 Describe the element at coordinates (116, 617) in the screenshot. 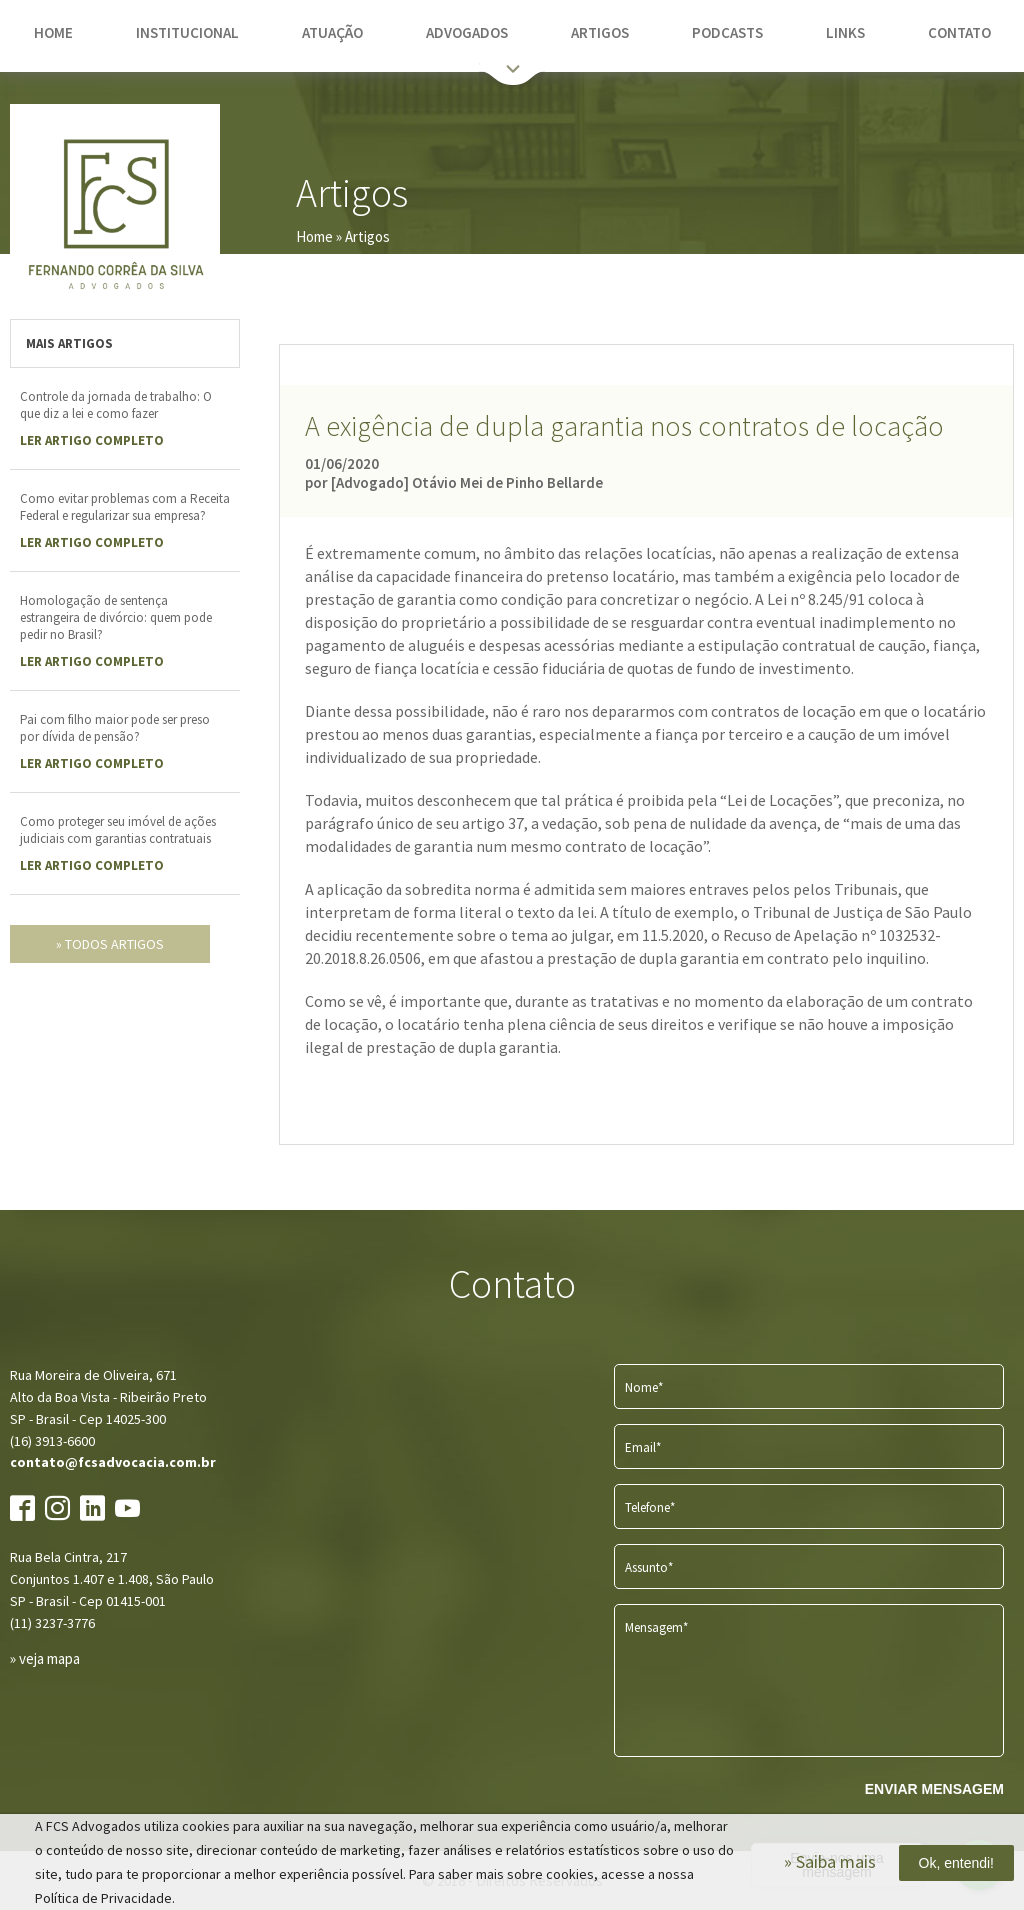

I see `Homologação de sentença estrangeira de divórcio: quem pode pedir no Brasil?` at that location.